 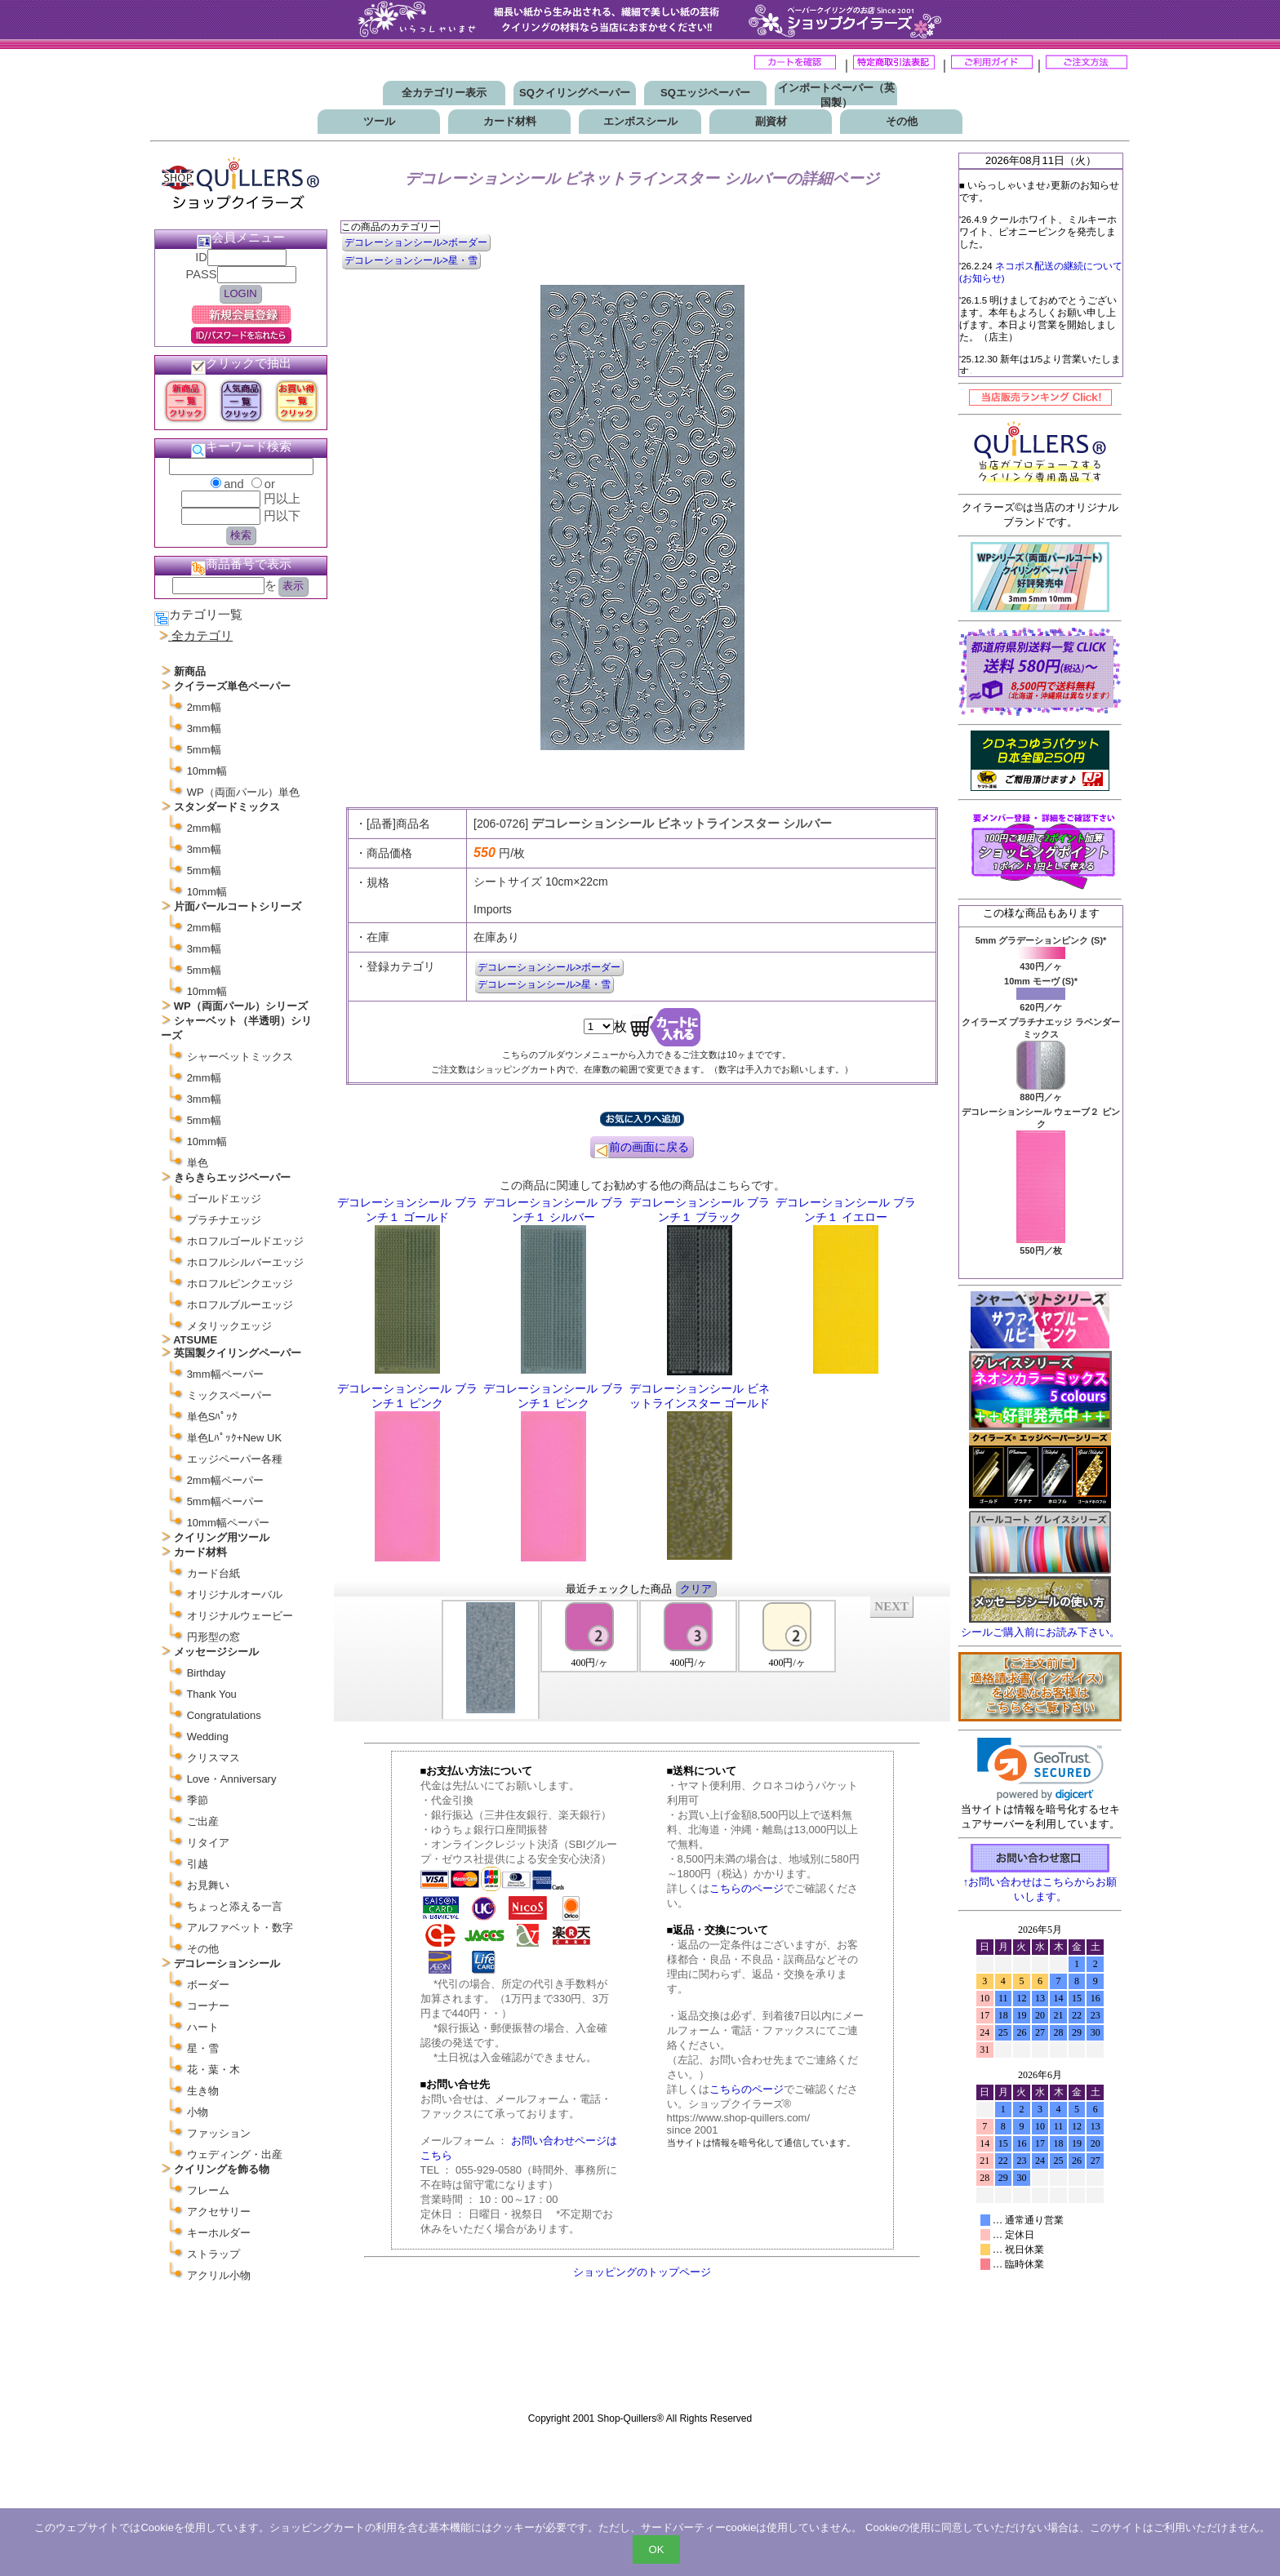 What do you see at coordinates (208, 2006) in the screenshot?
I see `コーナー` at bounding box center [208, 2006].